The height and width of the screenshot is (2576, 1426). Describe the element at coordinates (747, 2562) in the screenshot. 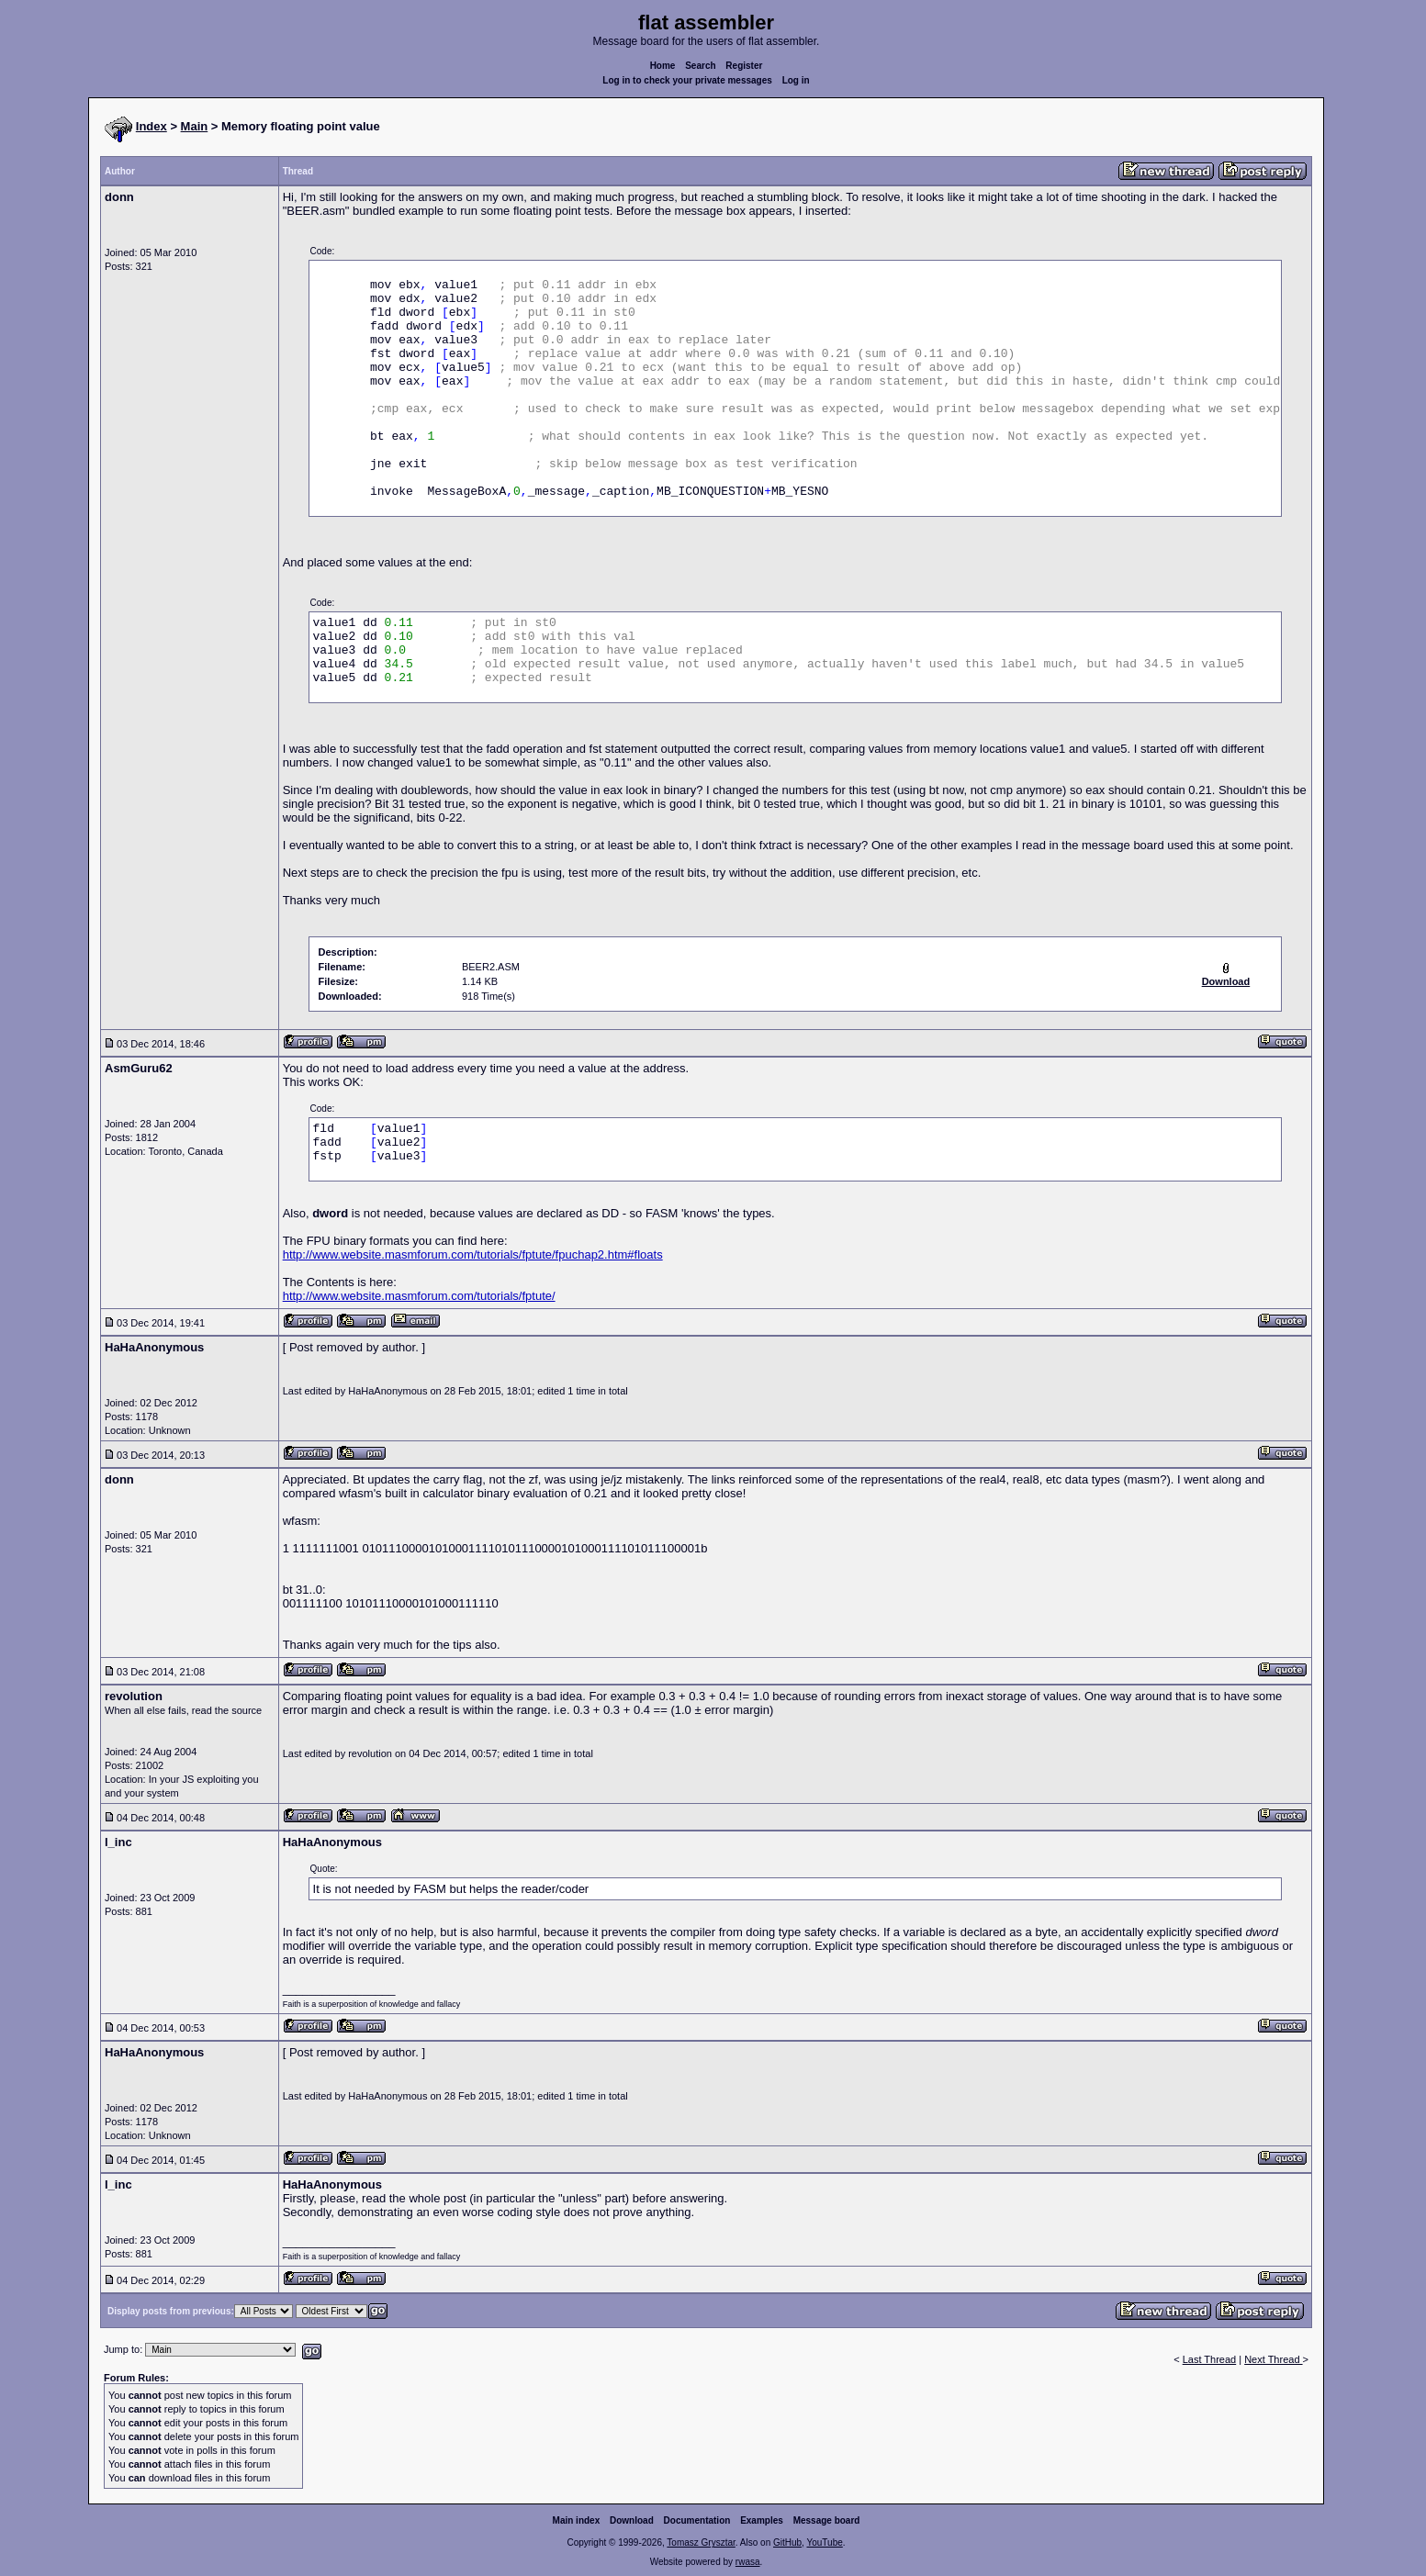

I see `rwasa` at that location.